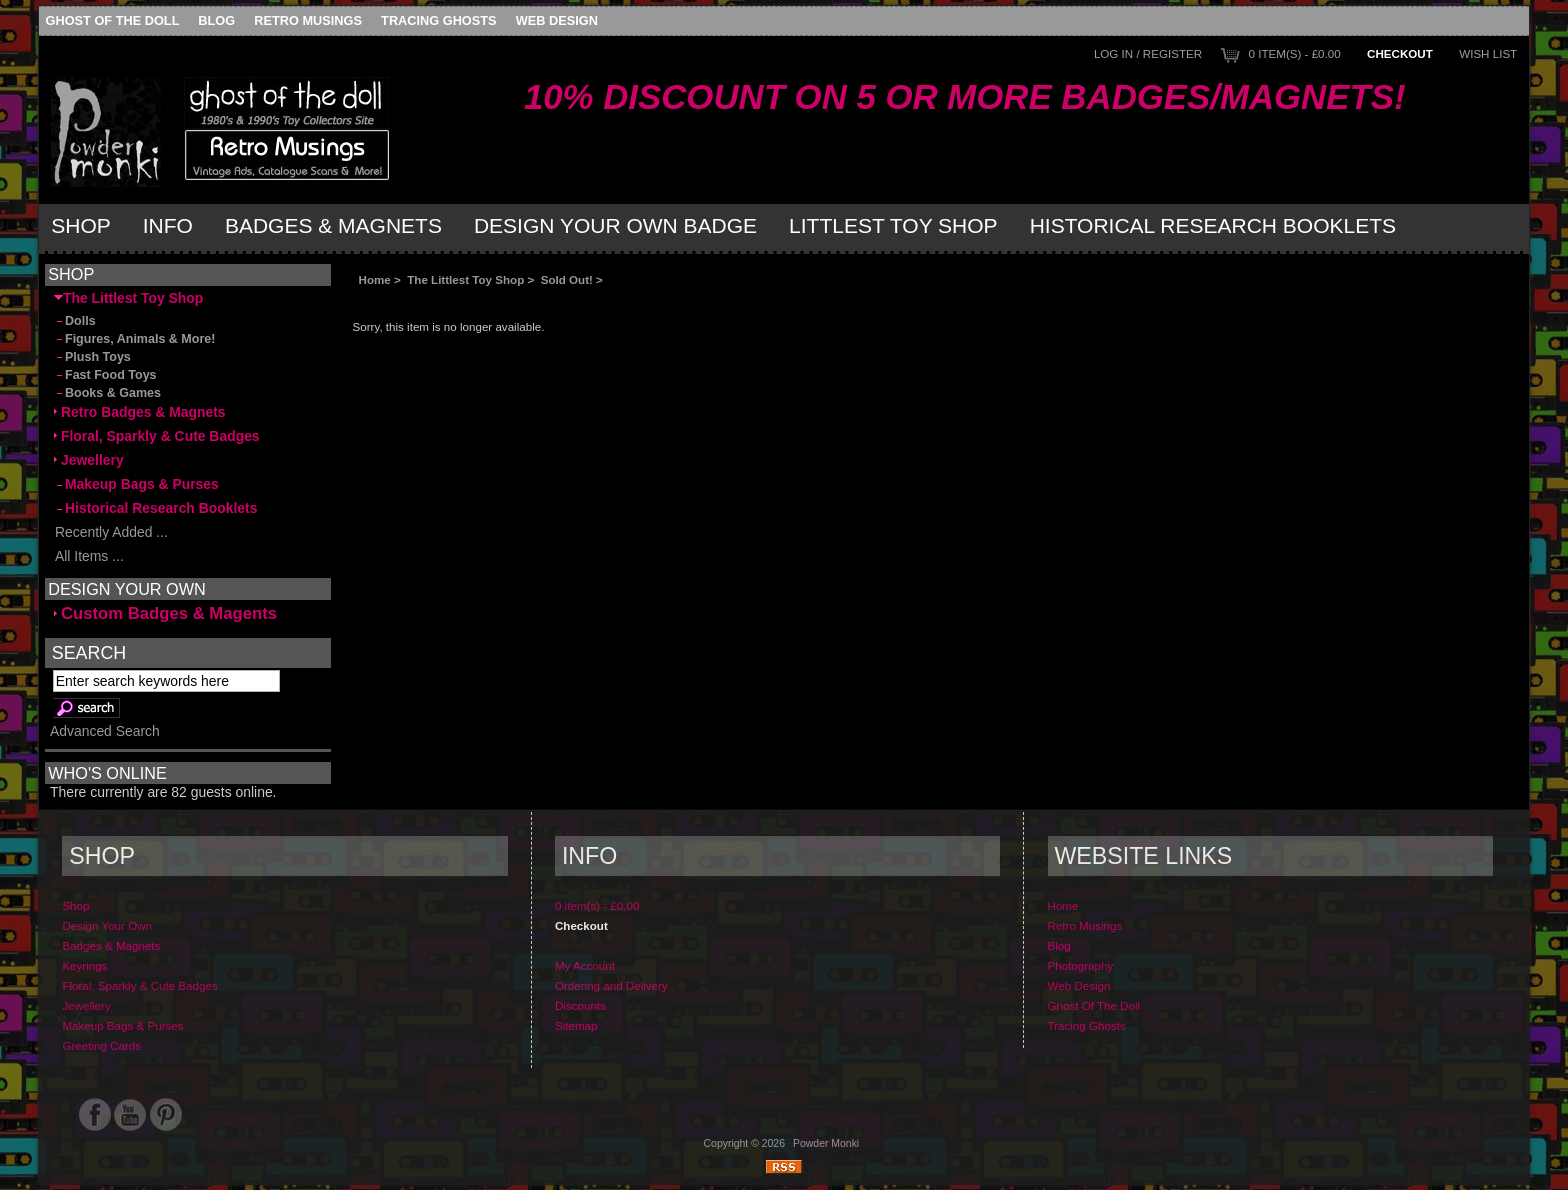 This screenshot has width=1568, height=1190. I want to click on [Advertisement], so click(577, 302).